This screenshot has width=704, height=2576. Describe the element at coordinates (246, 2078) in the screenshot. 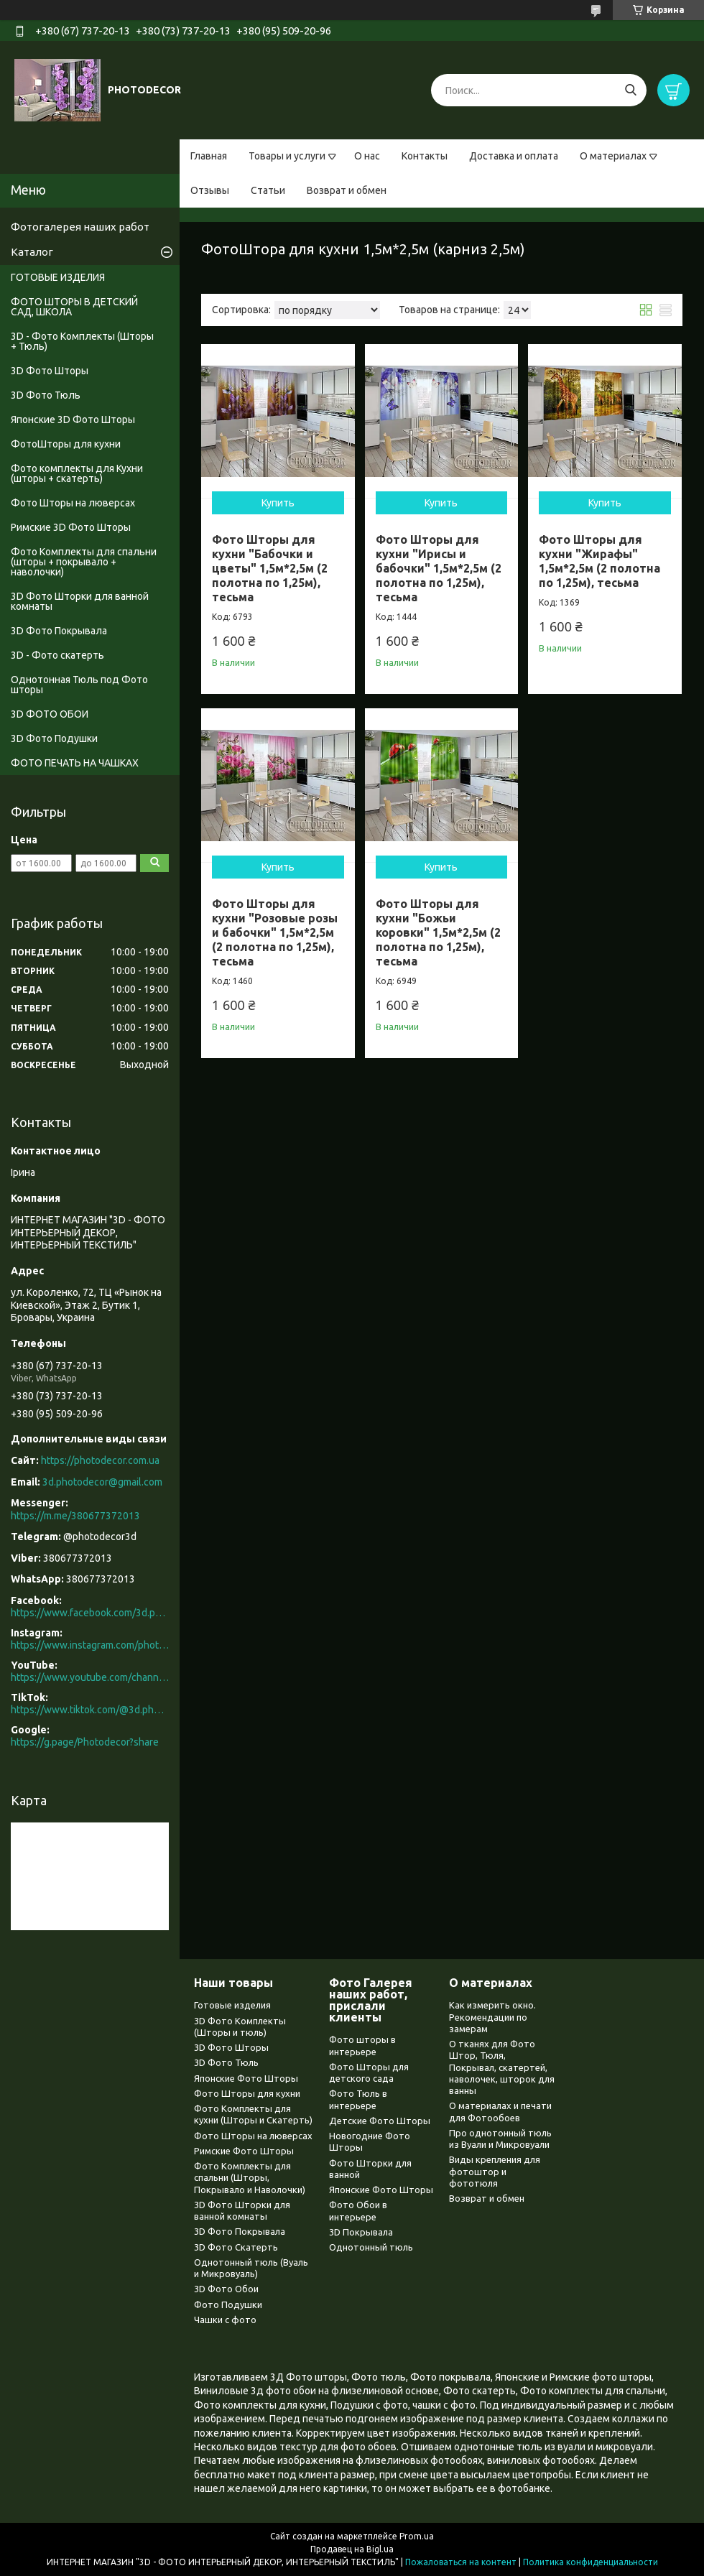

I see `Японские Фото Шторы` at that location.